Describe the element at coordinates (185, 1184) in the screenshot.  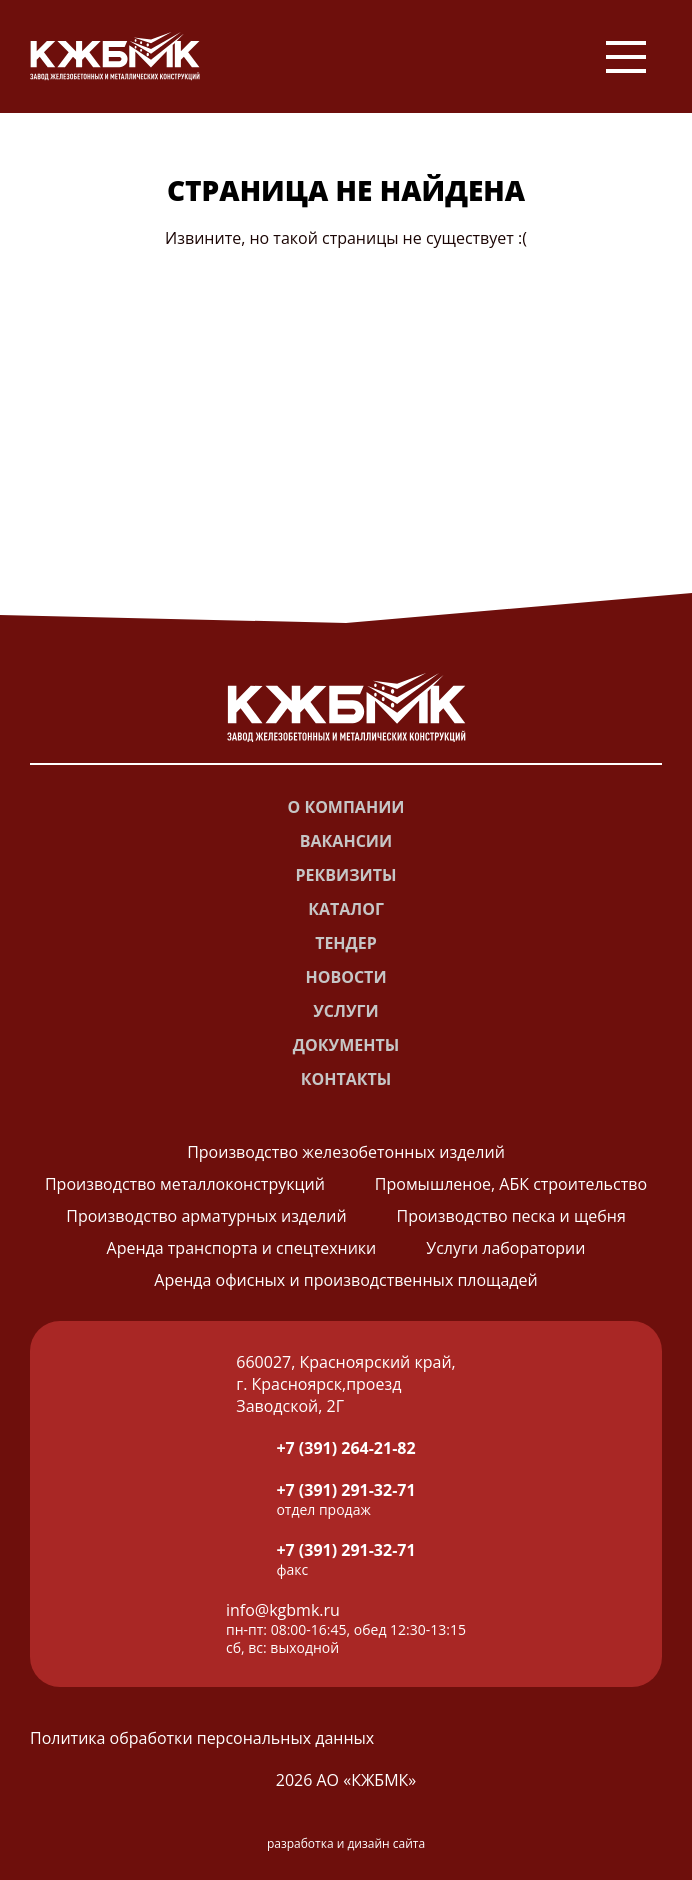
I see `Производство металлоконструкций` at that location.